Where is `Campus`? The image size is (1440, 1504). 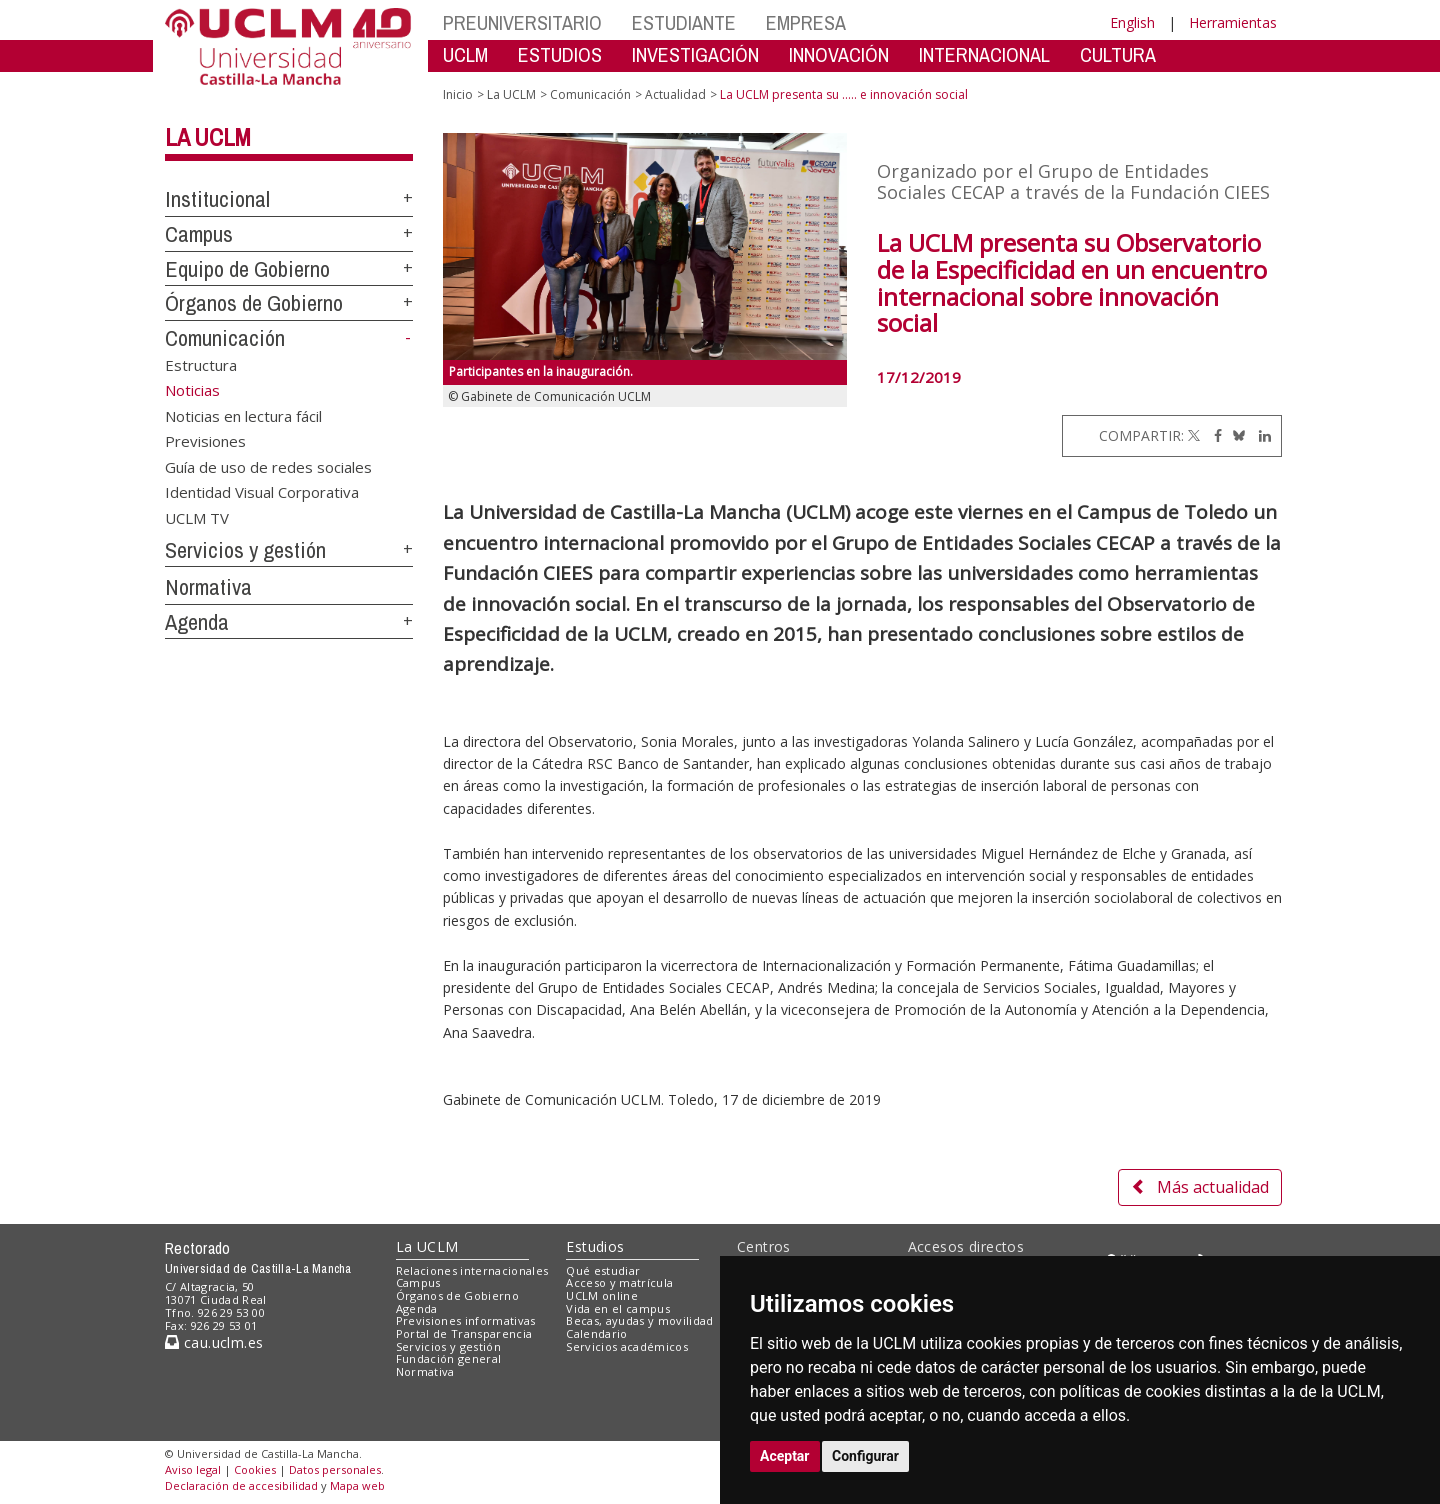 Campus is located at coordinates (199, 234).